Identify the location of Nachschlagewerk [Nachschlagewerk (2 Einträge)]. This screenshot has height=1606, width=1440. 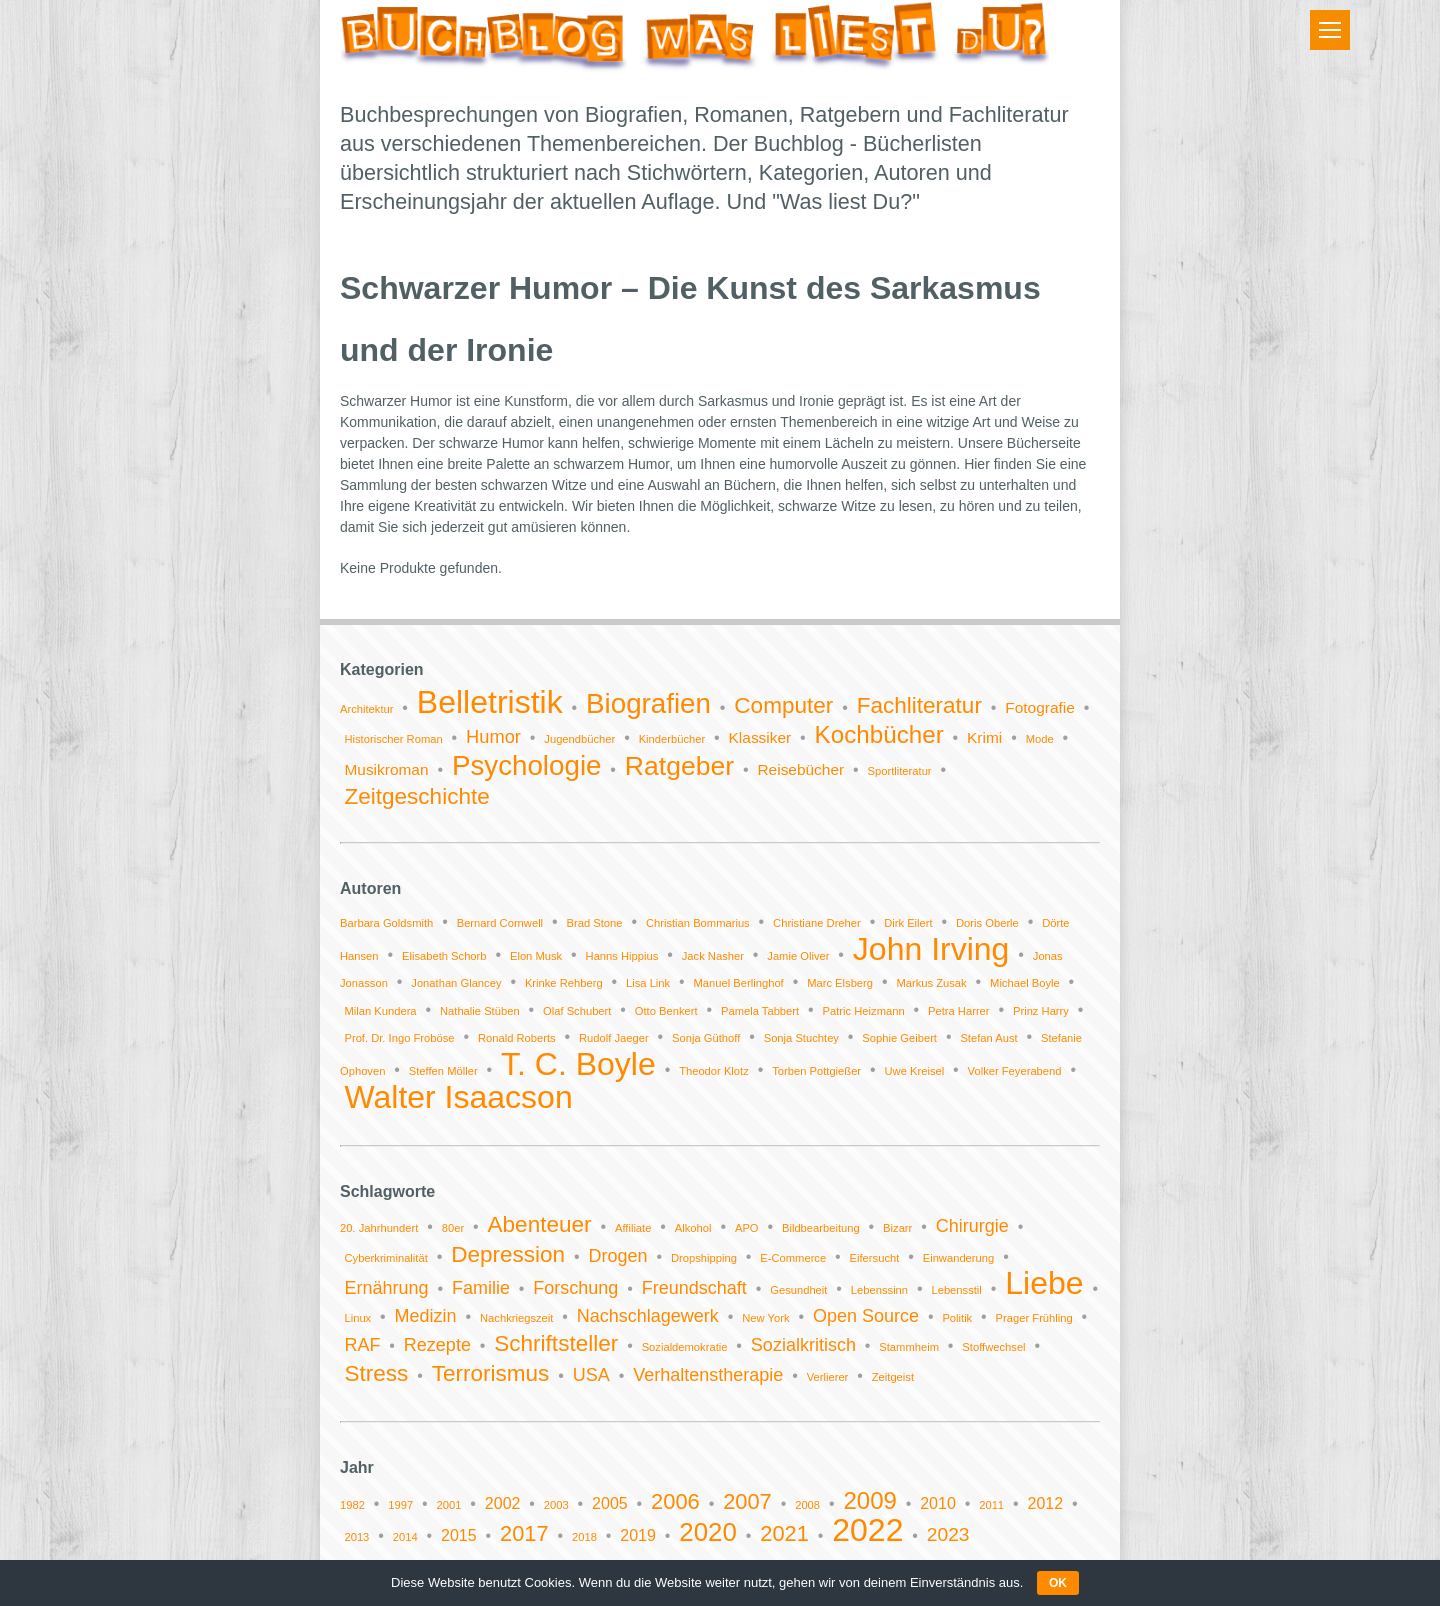
(648, 1316).